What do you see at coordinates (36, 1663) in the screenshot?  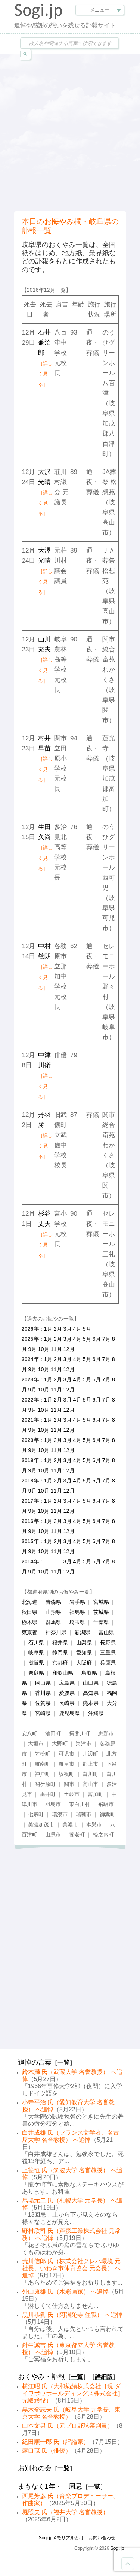 I see `滋賀県` at bounding box center [36, 1663].